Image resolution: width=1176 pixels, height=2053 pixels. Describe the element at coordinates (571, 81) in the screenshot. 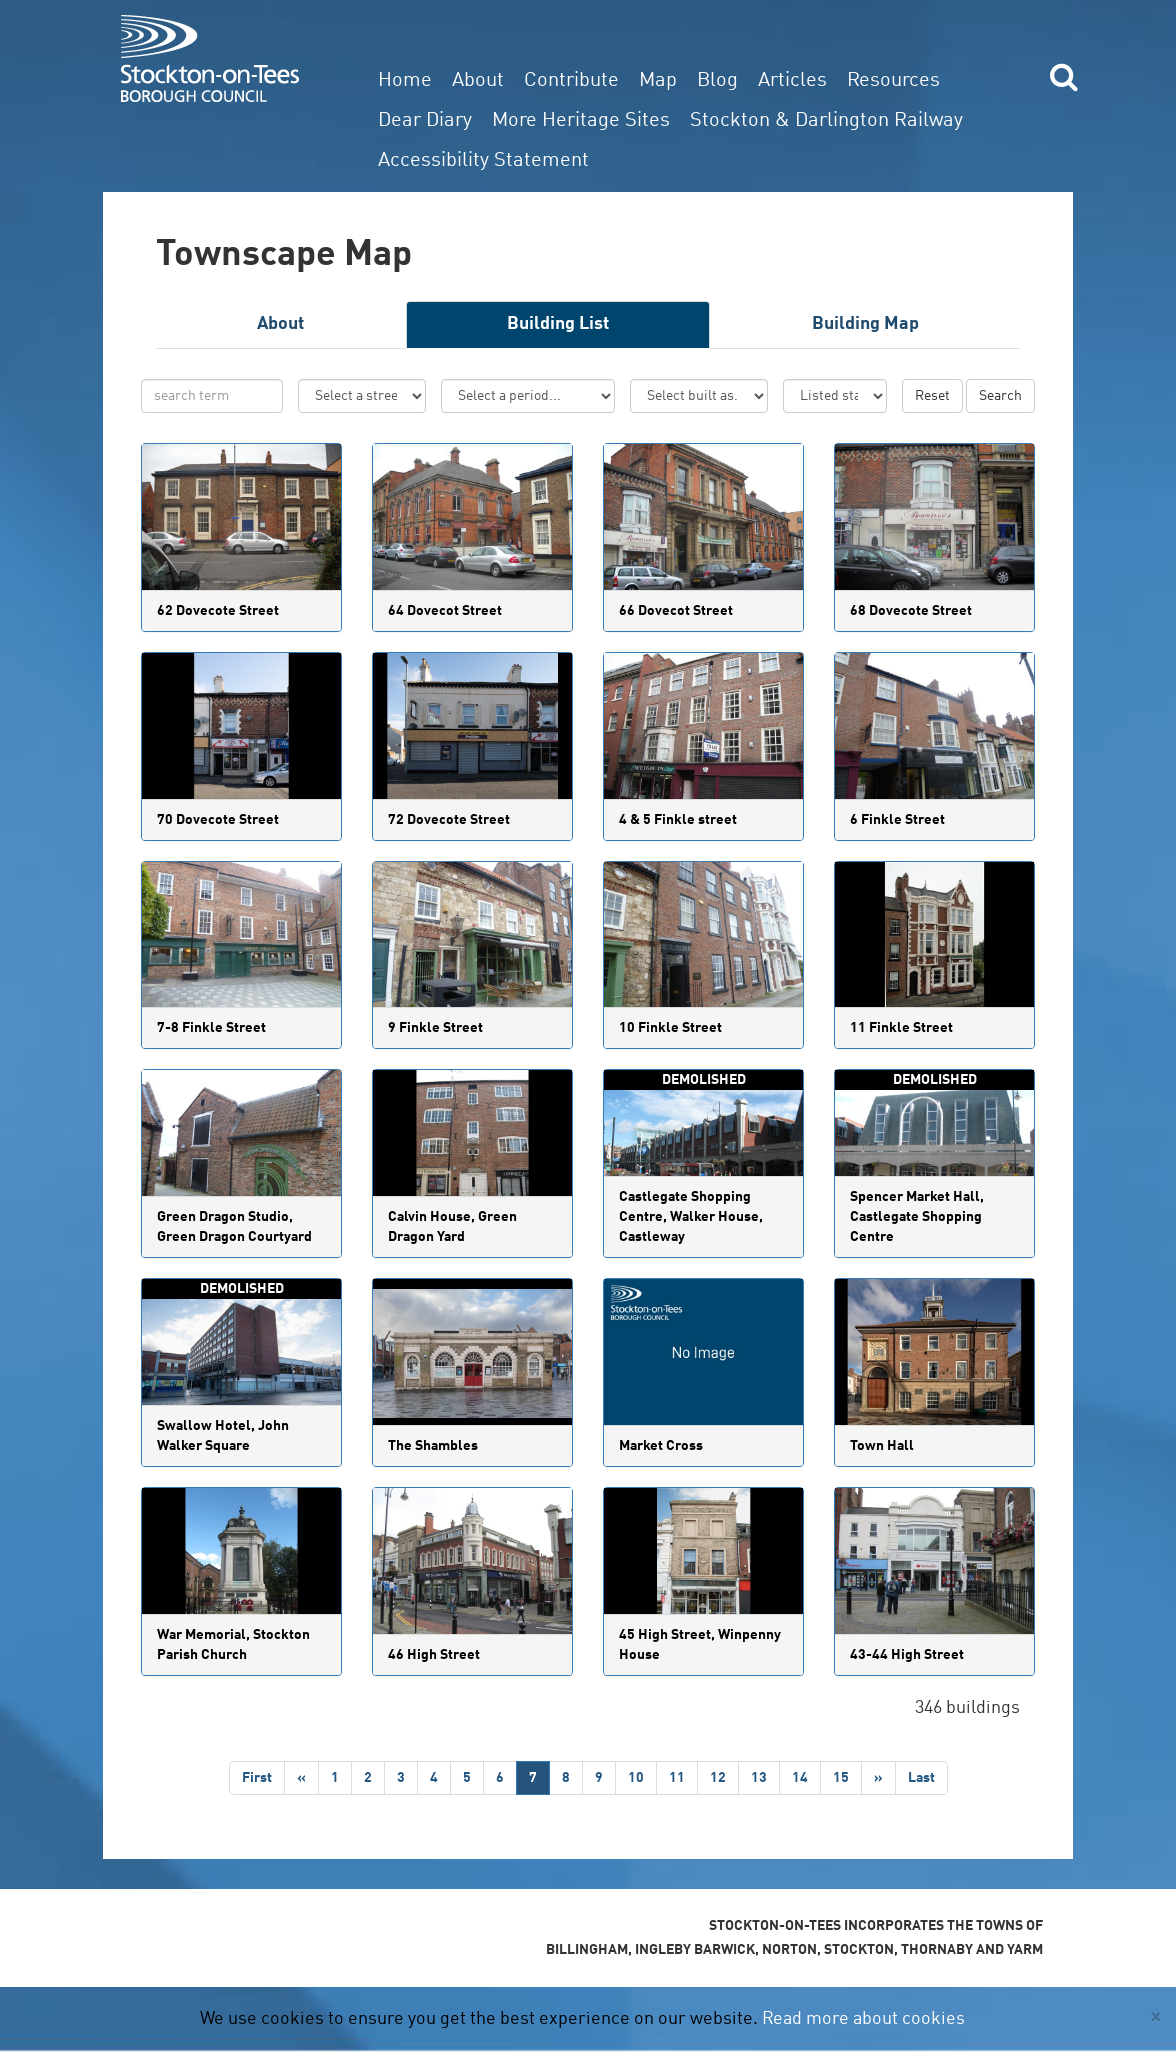

I see `Contribute` at that location.